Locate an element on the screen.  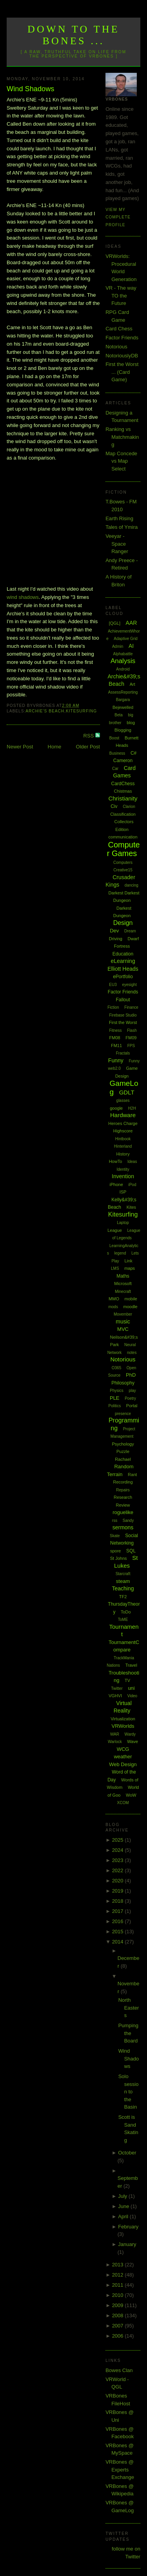
2008 is located at coordinates (118, 2315).